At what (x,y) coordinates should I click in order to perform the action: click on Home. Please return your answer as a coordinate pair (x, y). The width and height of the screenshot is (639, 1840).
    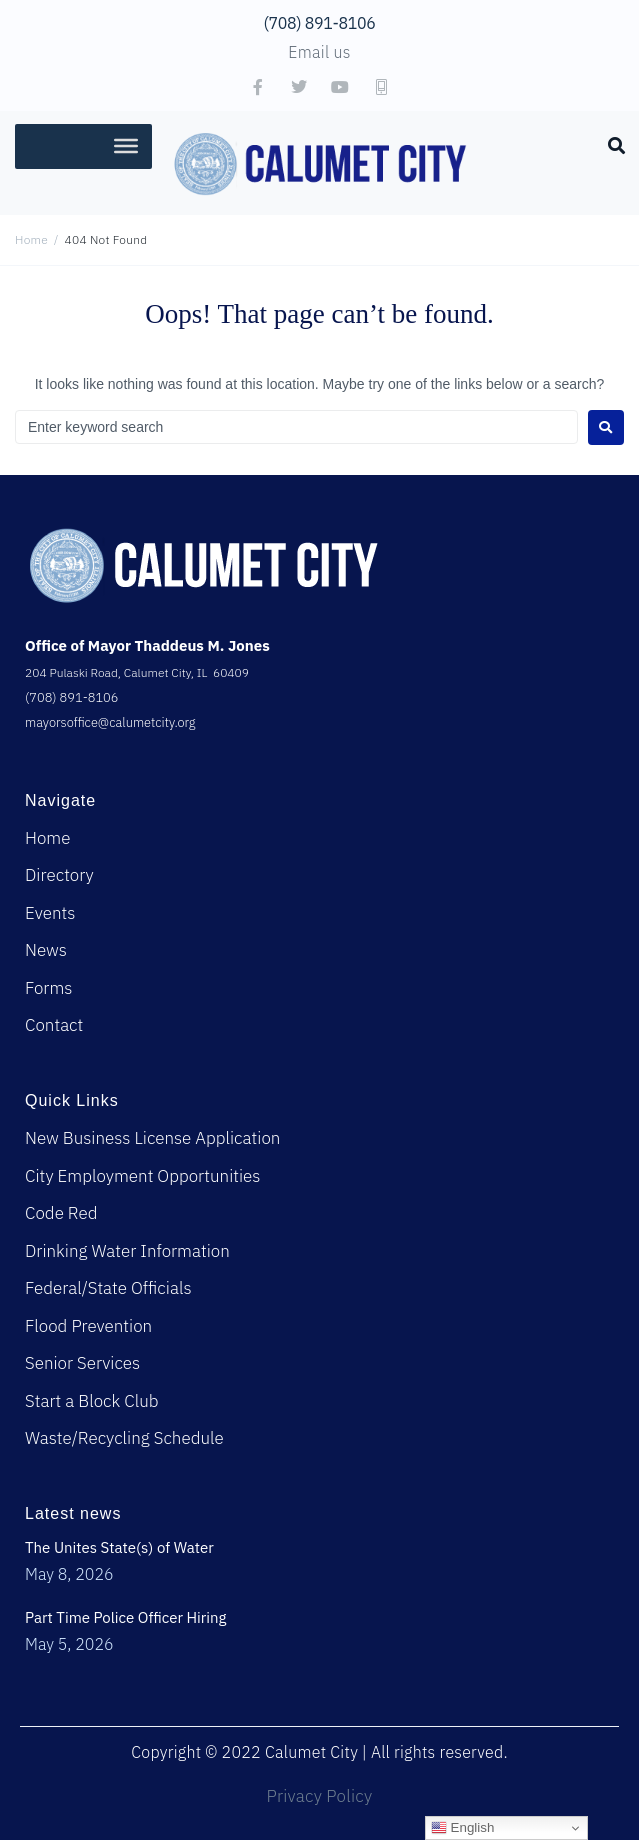
    Looking at the image, I should click on (31, 239).